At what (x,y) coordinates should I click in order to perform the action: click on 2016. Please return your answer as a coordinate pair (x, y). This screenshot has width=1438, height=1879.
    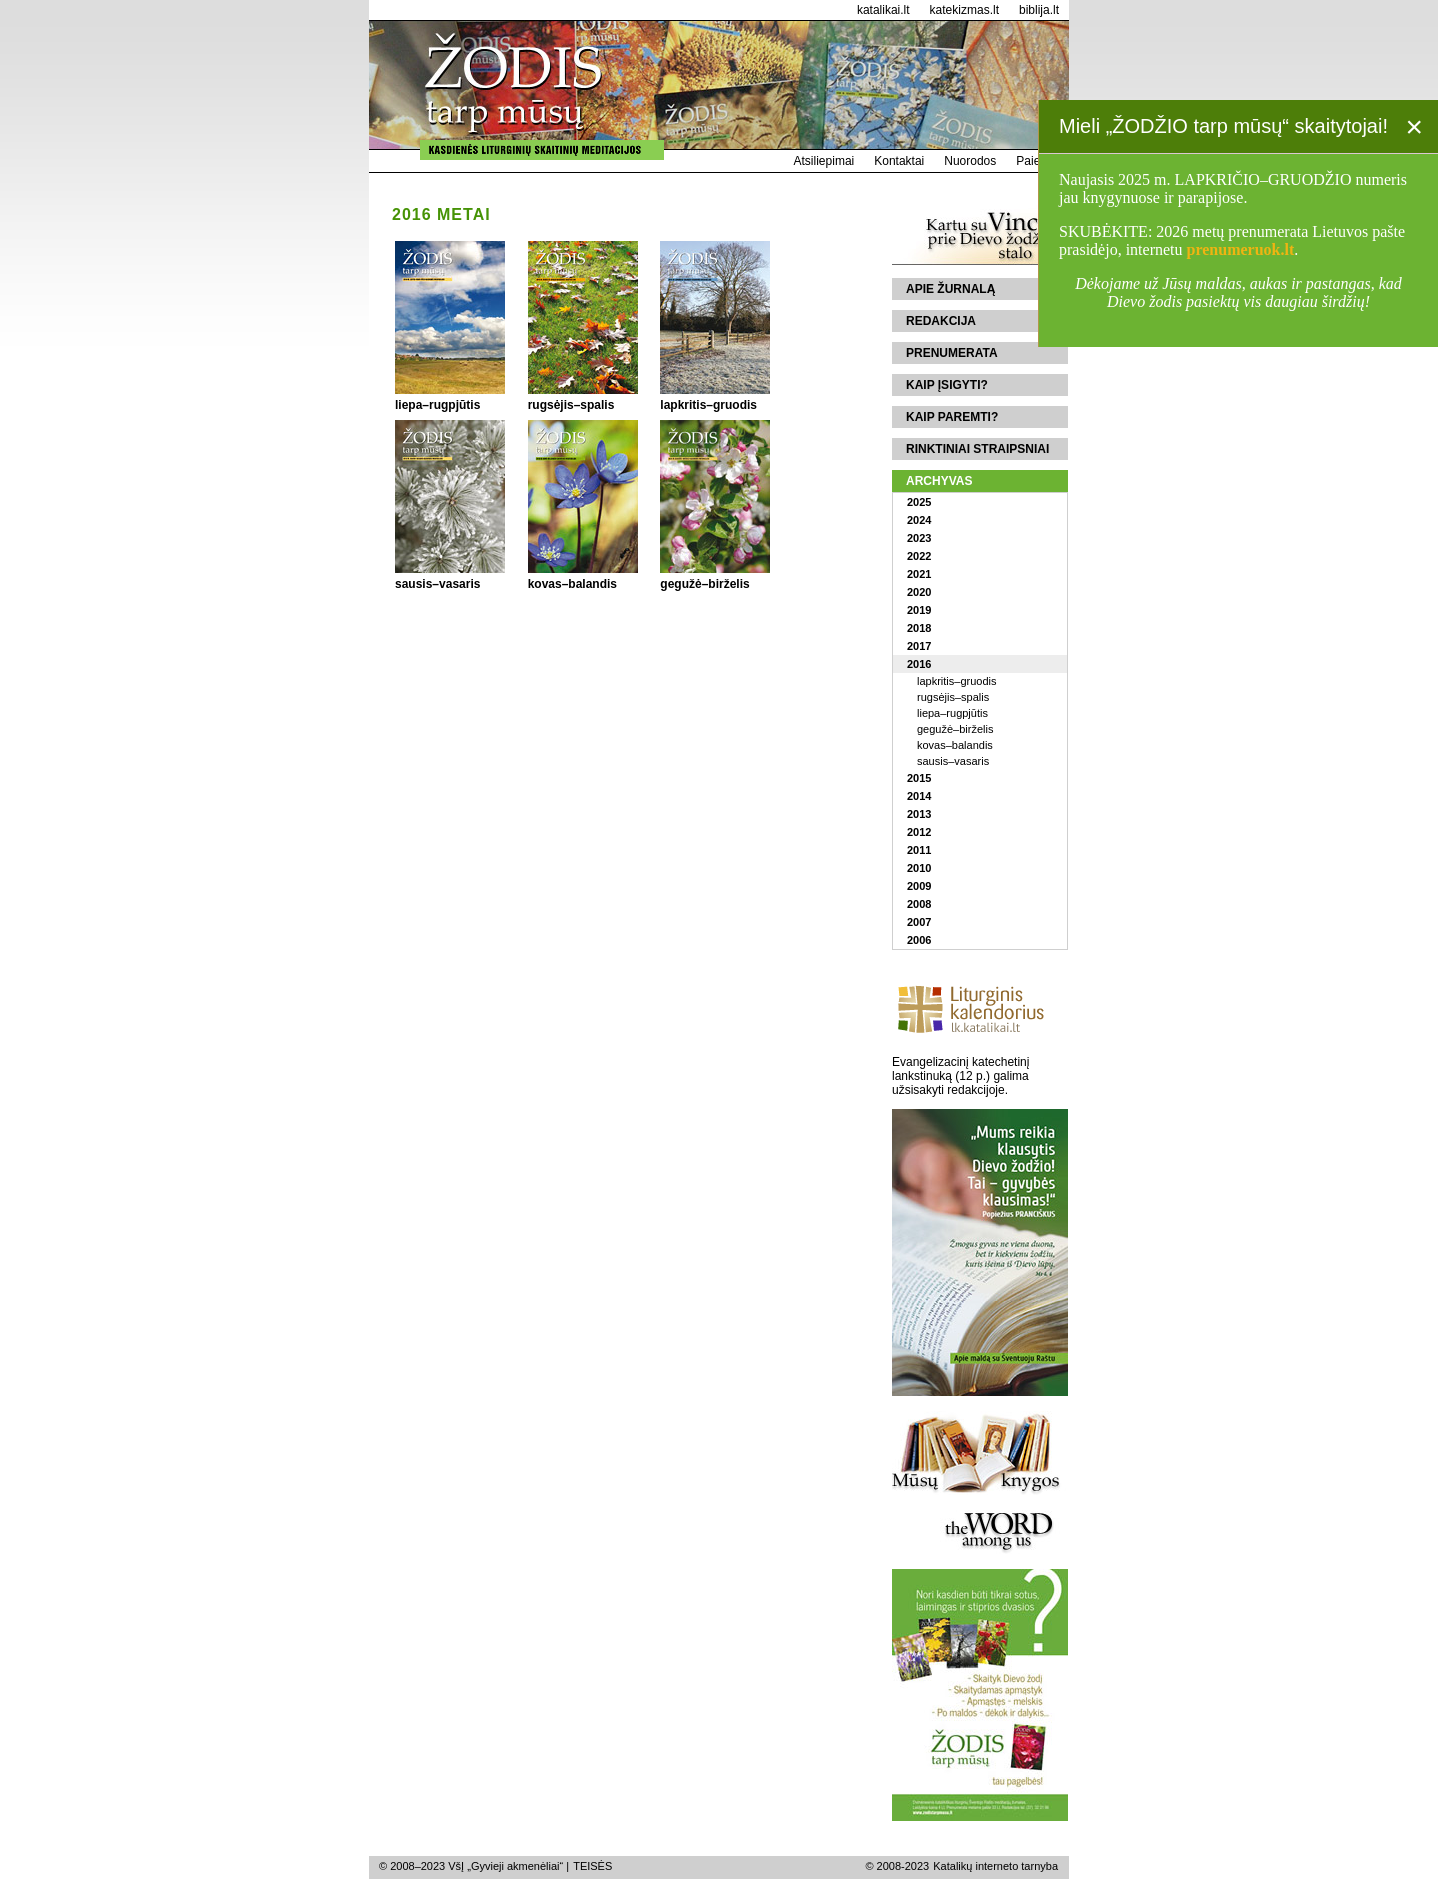
    Looking at the image, I should click on (919, 664).